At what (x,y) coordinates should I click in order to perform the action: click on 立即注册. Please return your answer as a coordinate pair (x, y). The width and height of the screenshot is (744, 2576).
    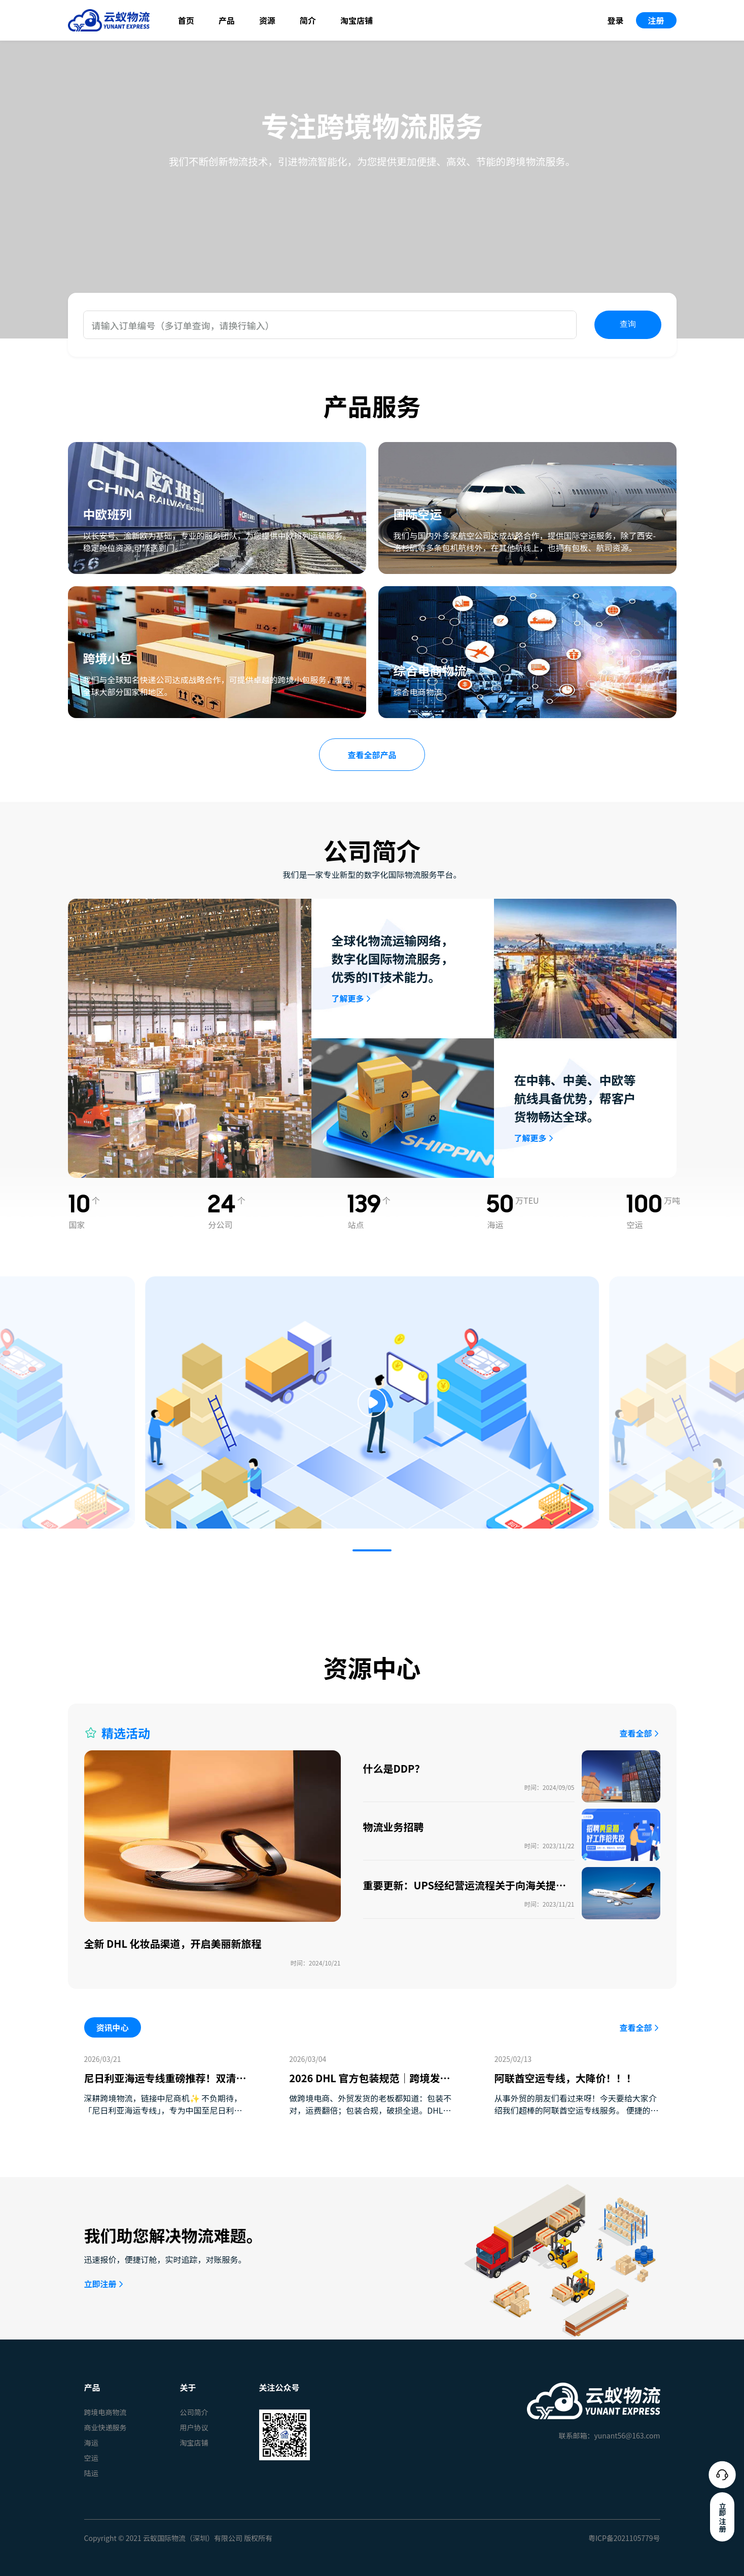
    Looking at the image, I should click on (100, 2284).